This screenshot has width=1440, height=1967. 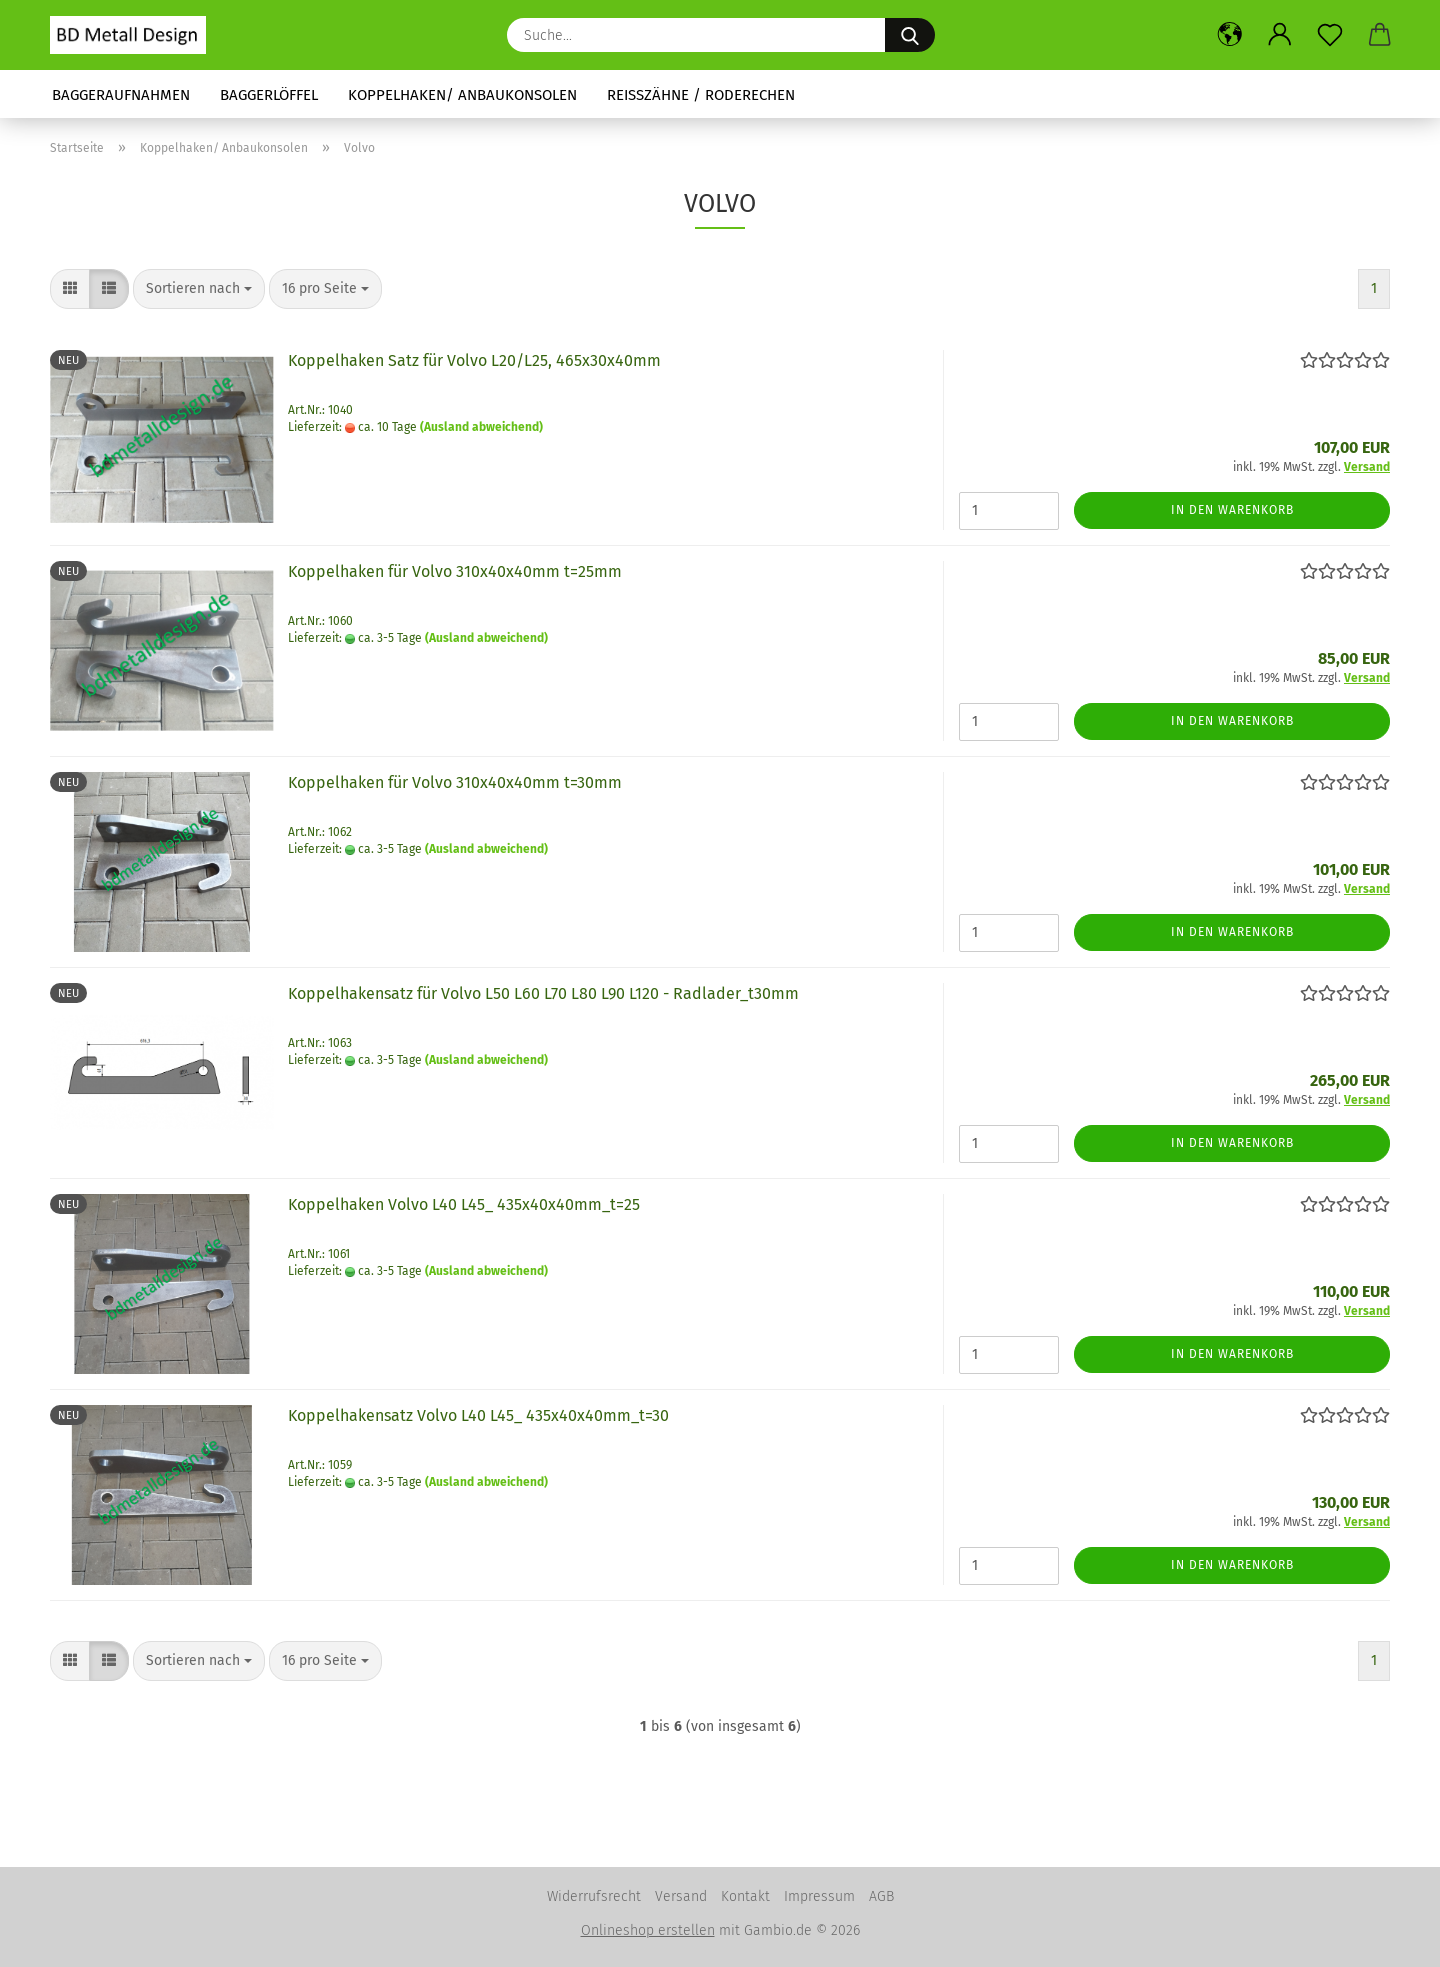 I want to click on Widerrufsrecht, so click(x=594, y=1896).